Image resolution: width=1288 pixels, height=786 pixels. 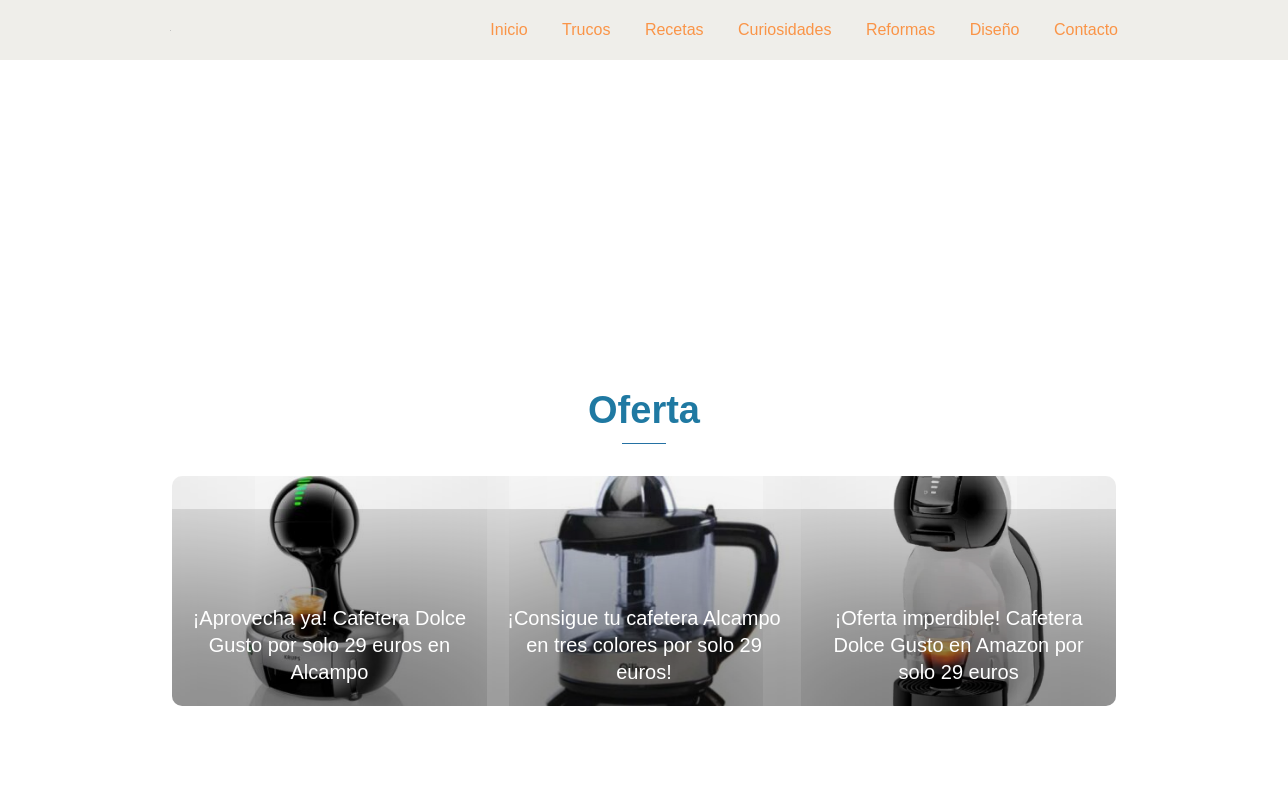 What do you see at coordinates (508, 29) in the screenshot?
I see `Inicio` at bounding box center [508, 29].